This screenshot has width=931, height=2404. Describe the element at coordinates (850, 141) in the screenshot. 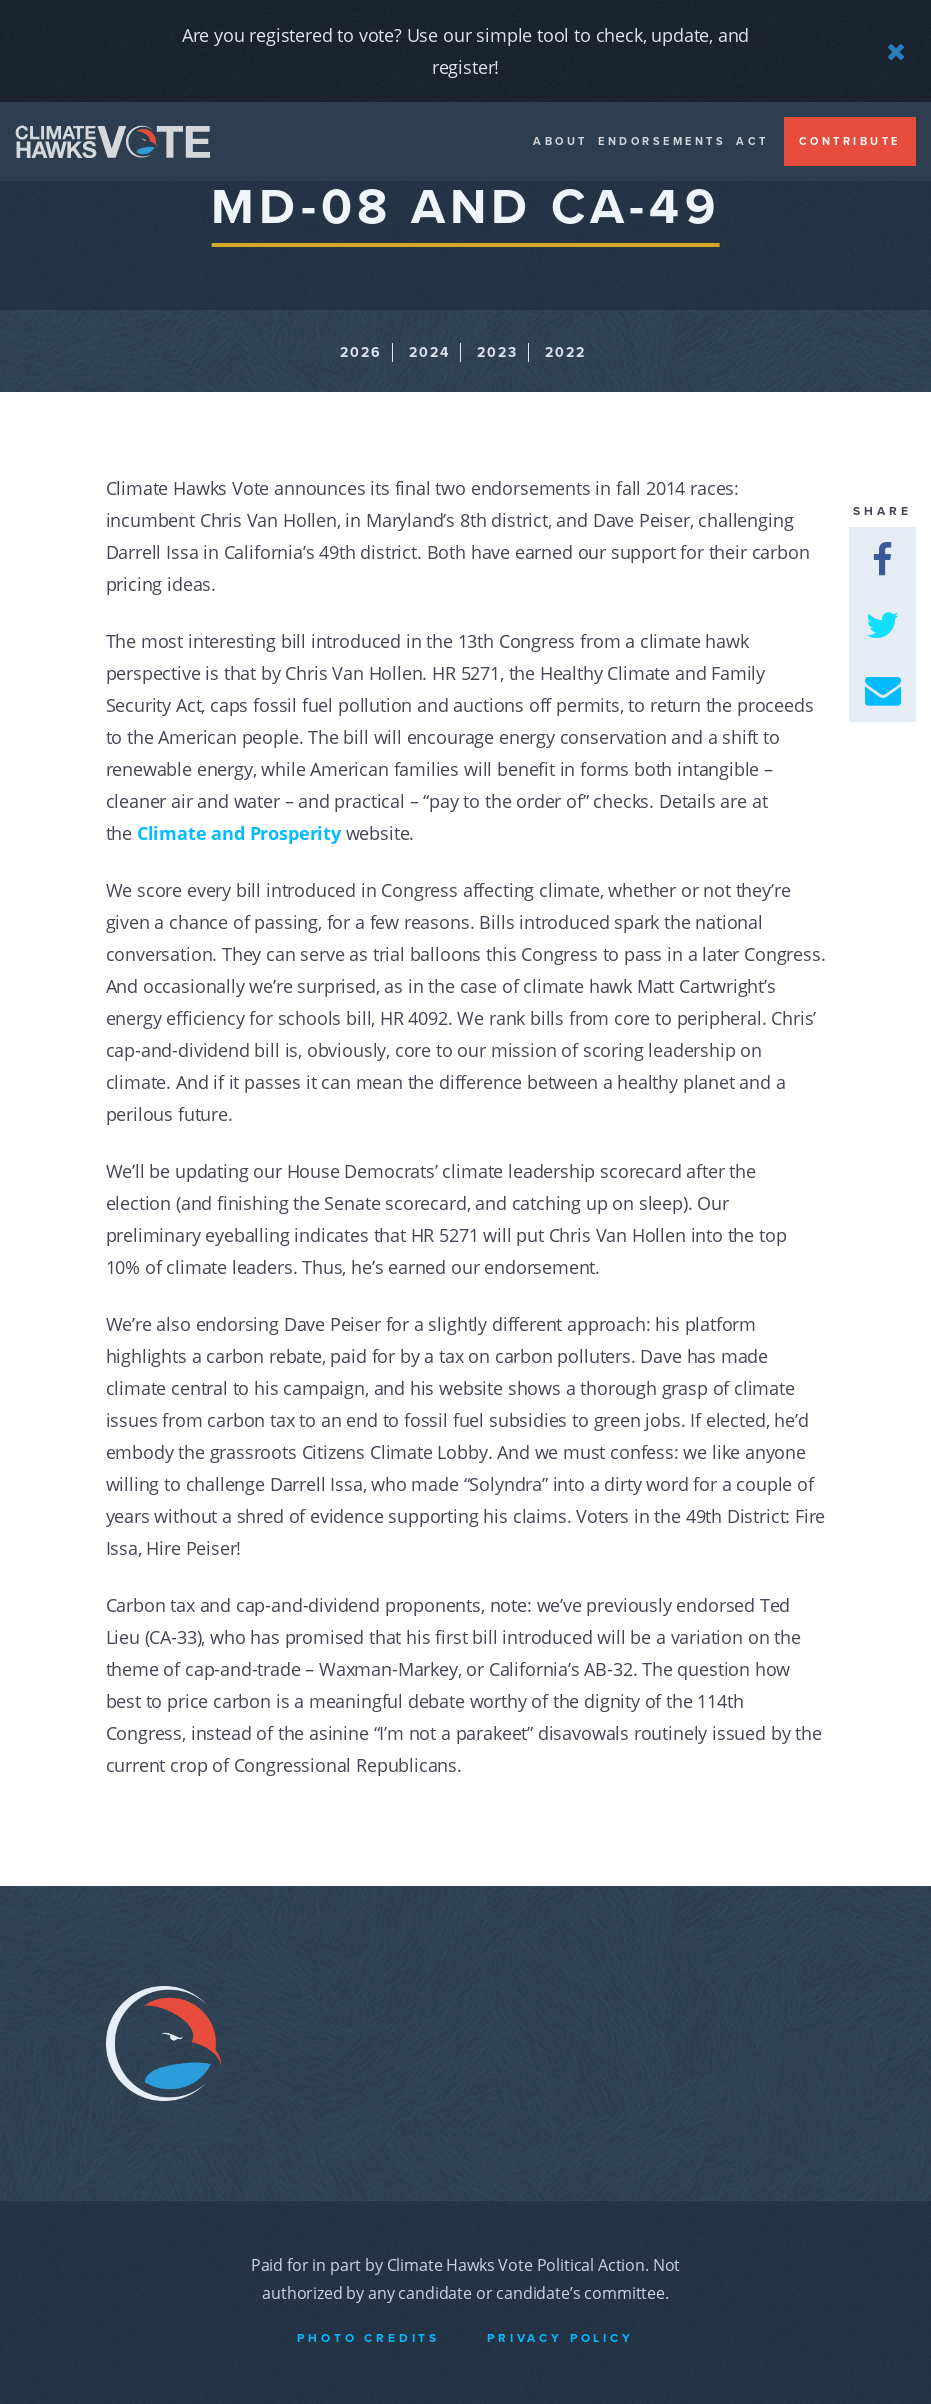

I see `Contribute` at that location.